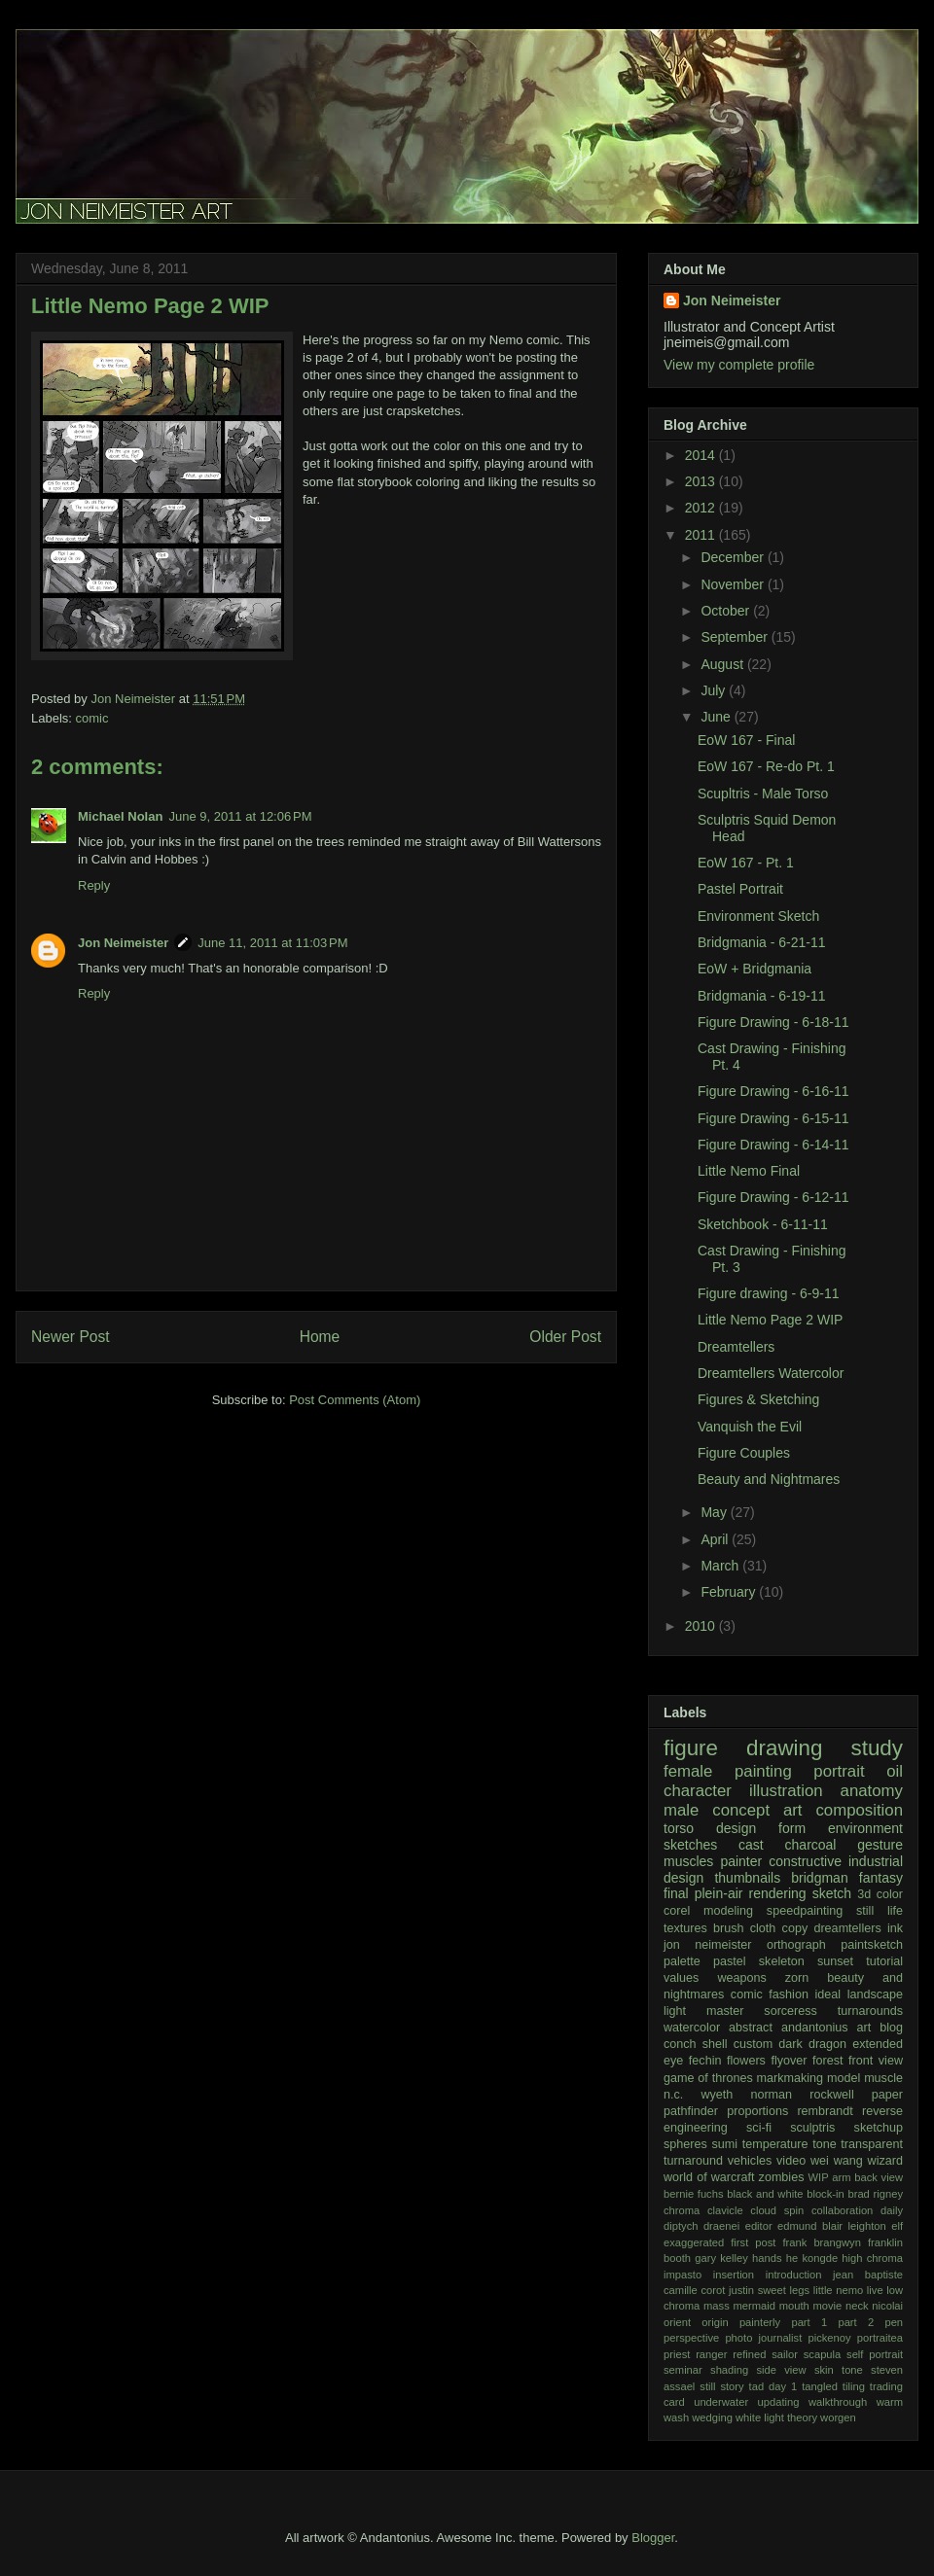 The image size is (934, 2576). What do you see at coordinates (762, 996) in the screenshot?
I see `Bridgmania - 6-19-11` at bounding box center [762, 996].